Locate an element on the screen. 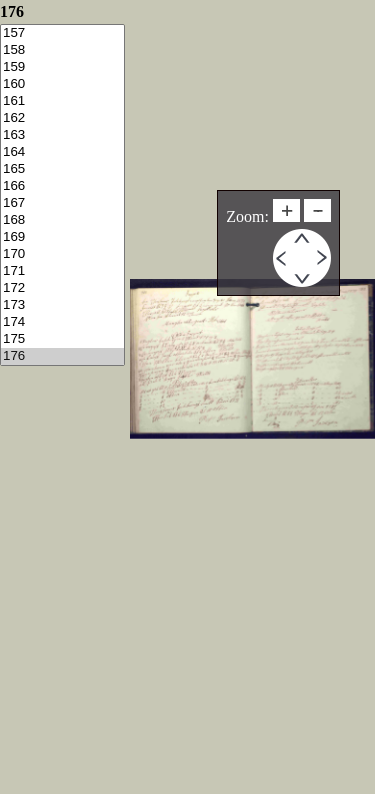 The height and width of the screenshot is (794, 375). 157 is located at coordinates (62, 33).